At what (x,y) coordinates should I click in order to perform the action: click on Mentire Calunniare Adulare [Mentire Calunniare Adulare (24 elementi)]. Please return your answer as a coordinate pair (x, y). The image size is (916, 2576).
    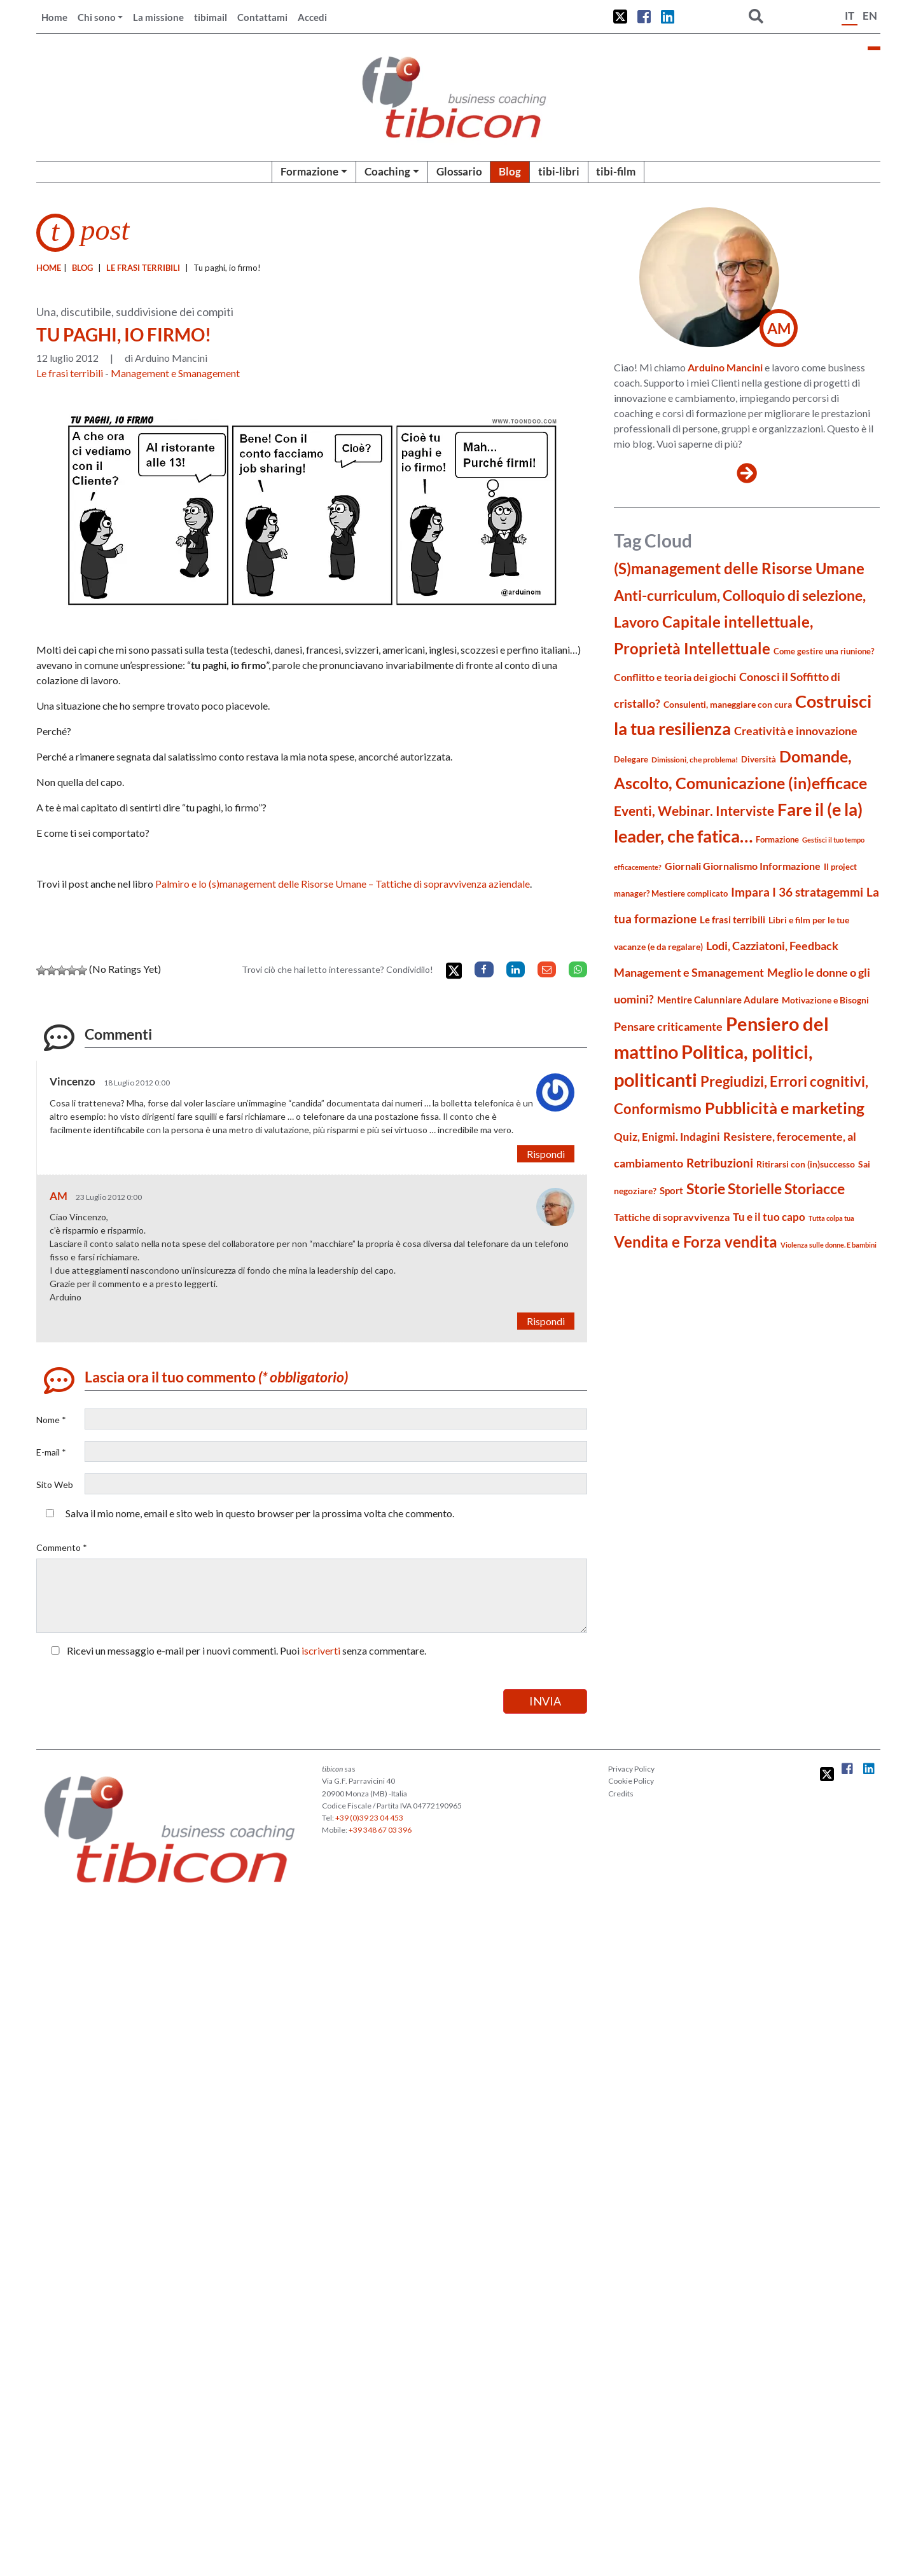
    Looking at the image, I should click on (718, 999).